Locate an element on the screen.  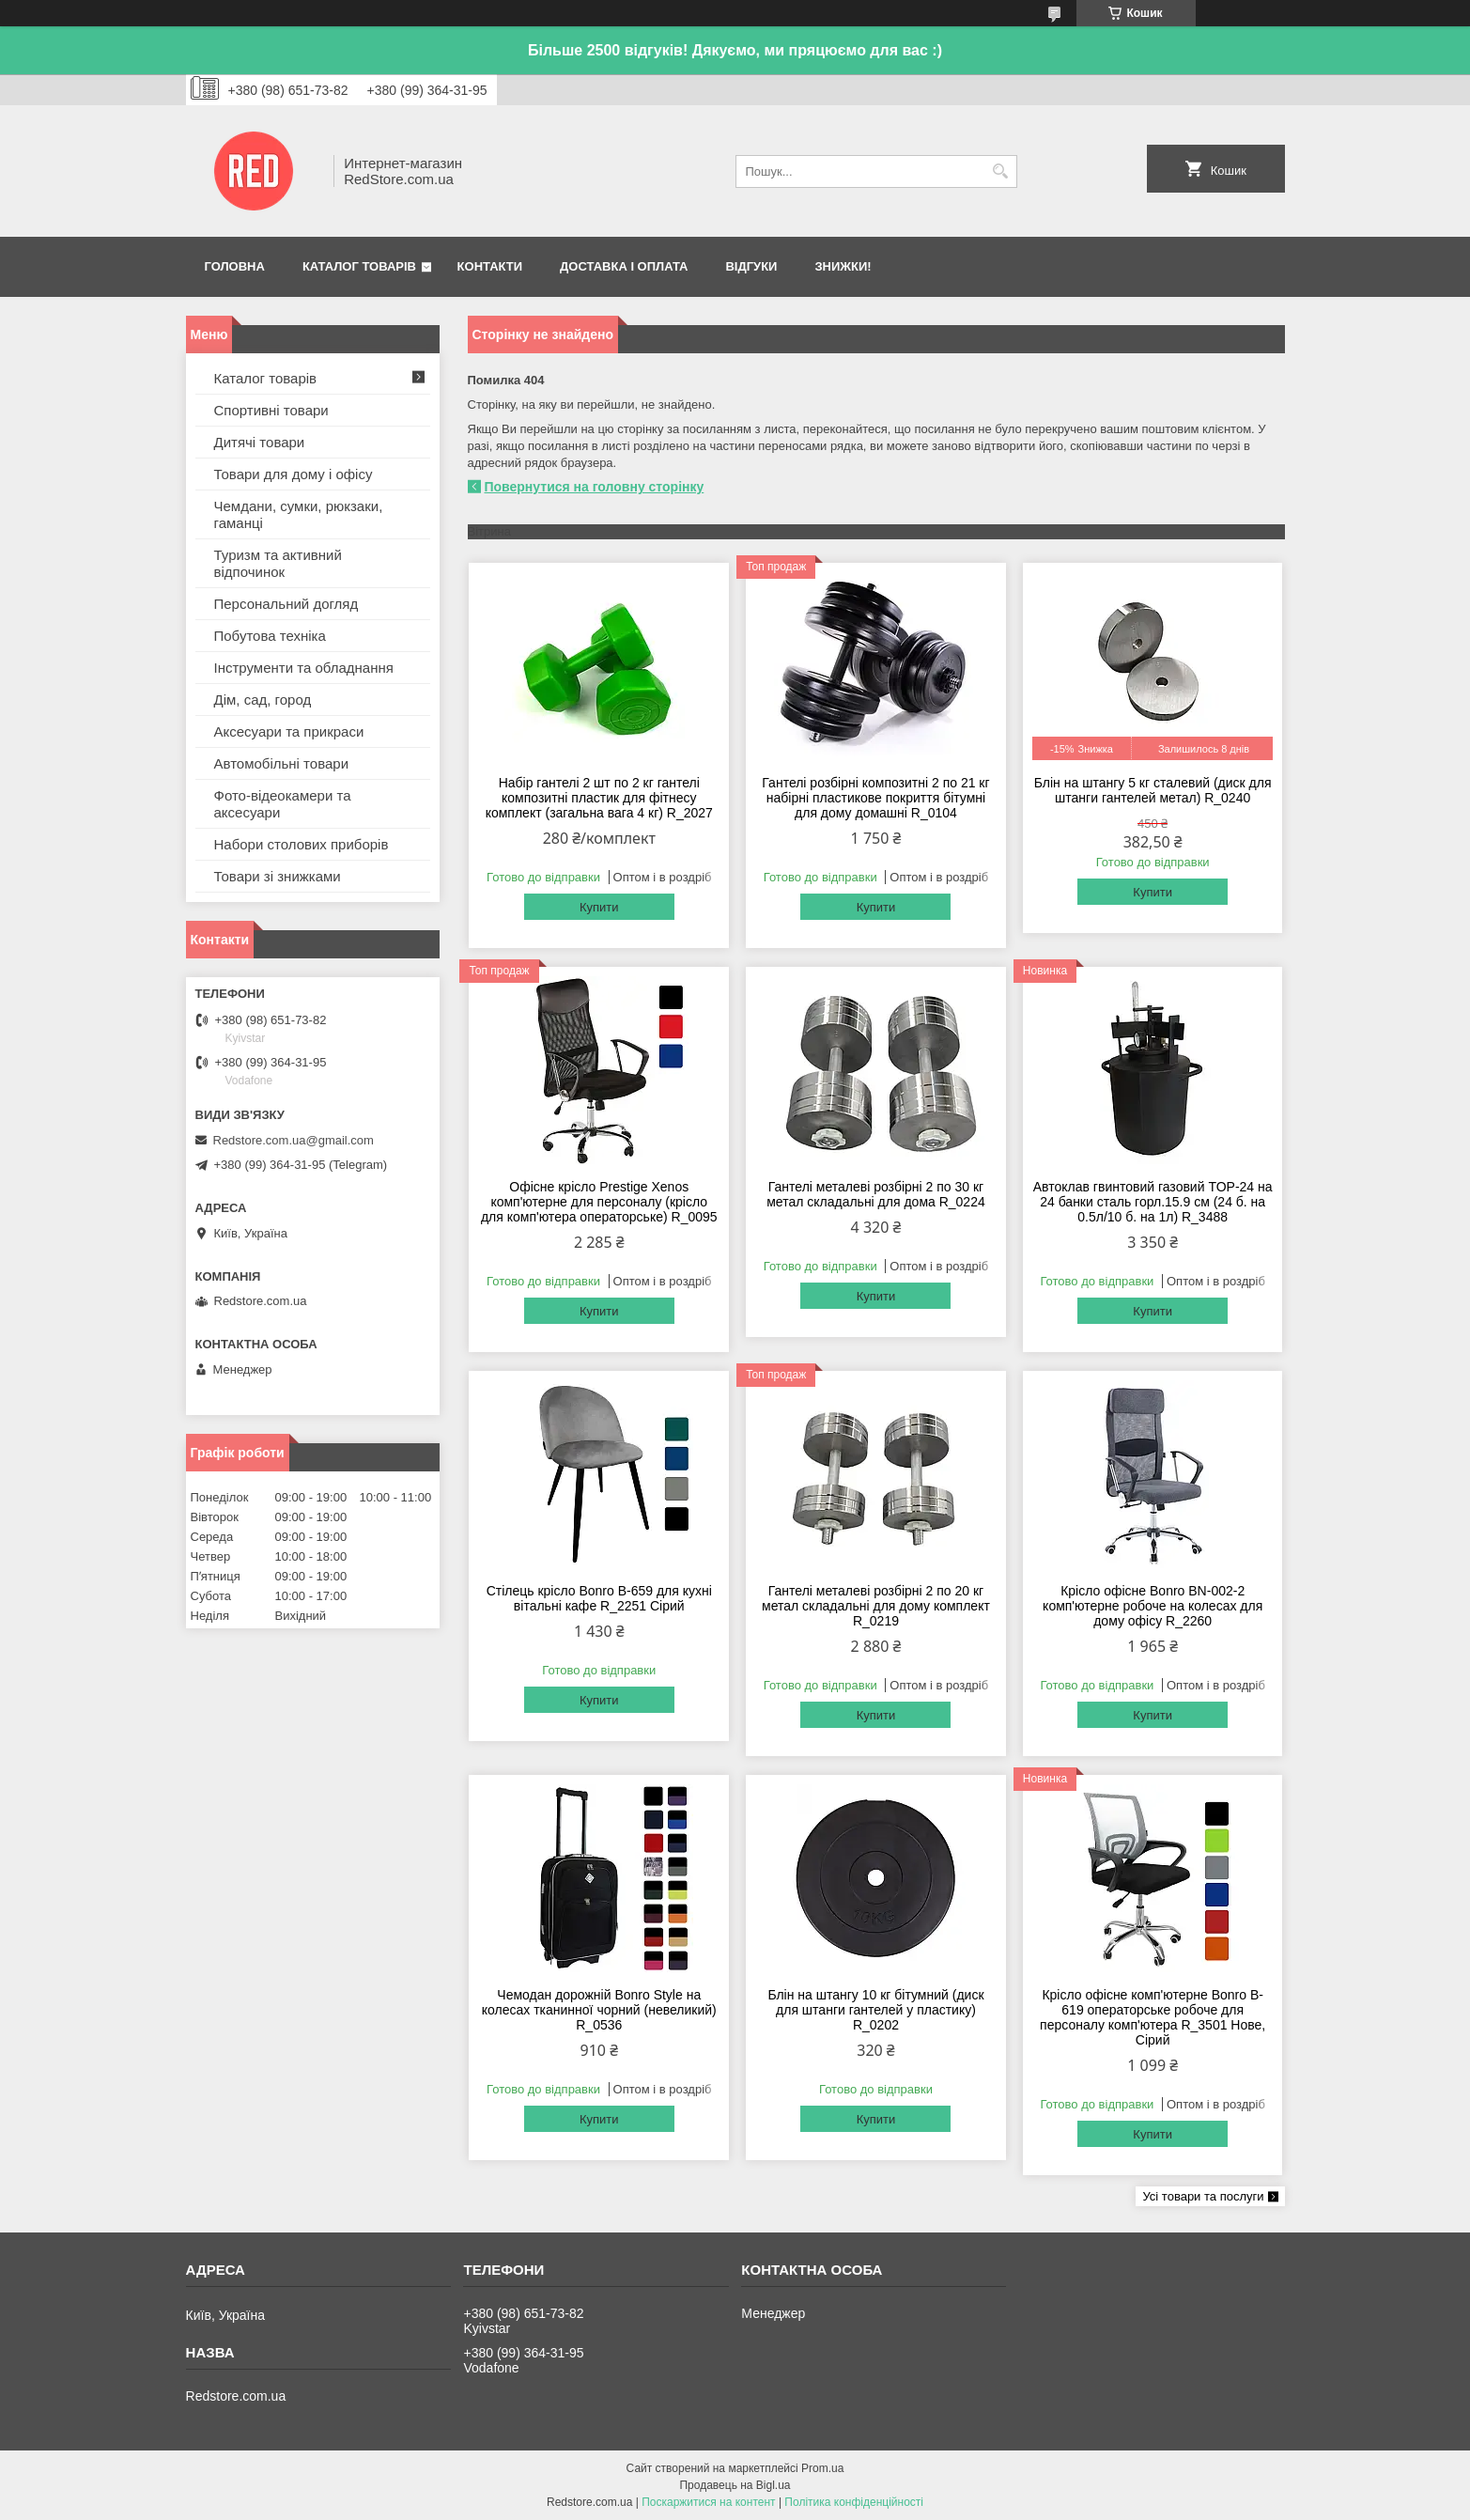
Спортивні товари is located at coordinates (271, 410).